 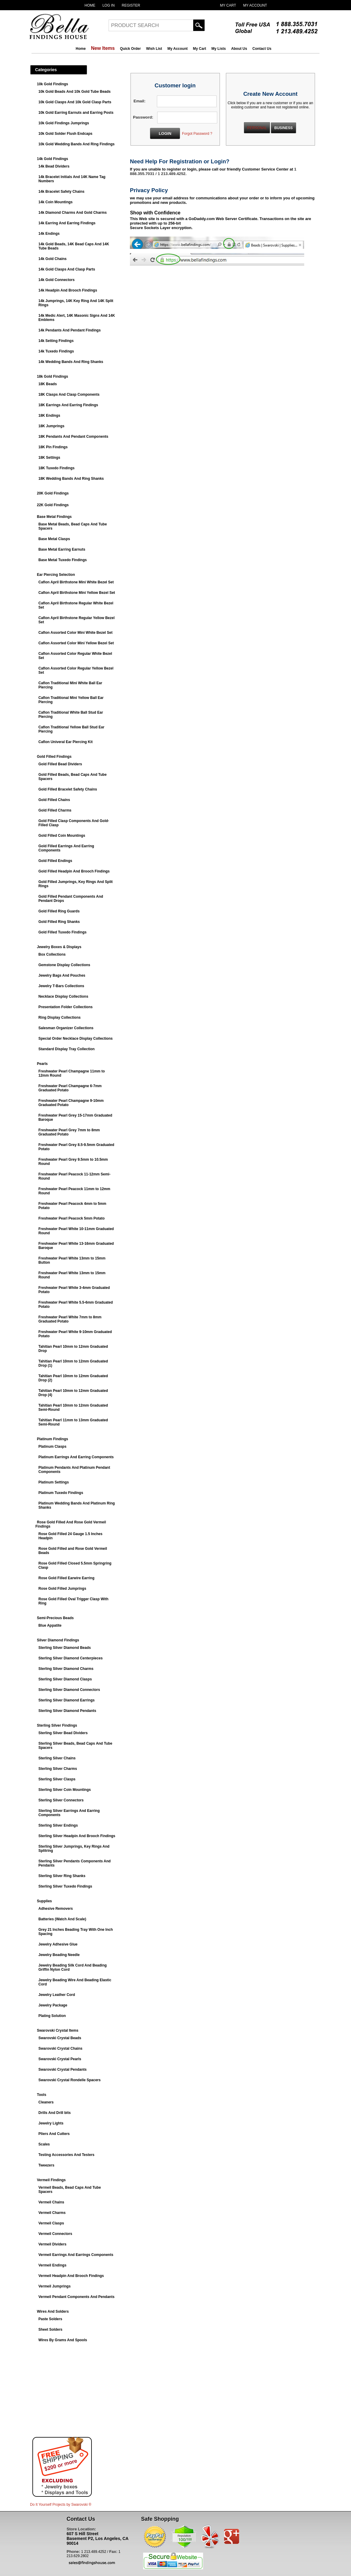 What do you see at coordinates (65, 1007) in the screenshot?
I see `Presentation Folder Collections` at bounding box center [65, 1007].